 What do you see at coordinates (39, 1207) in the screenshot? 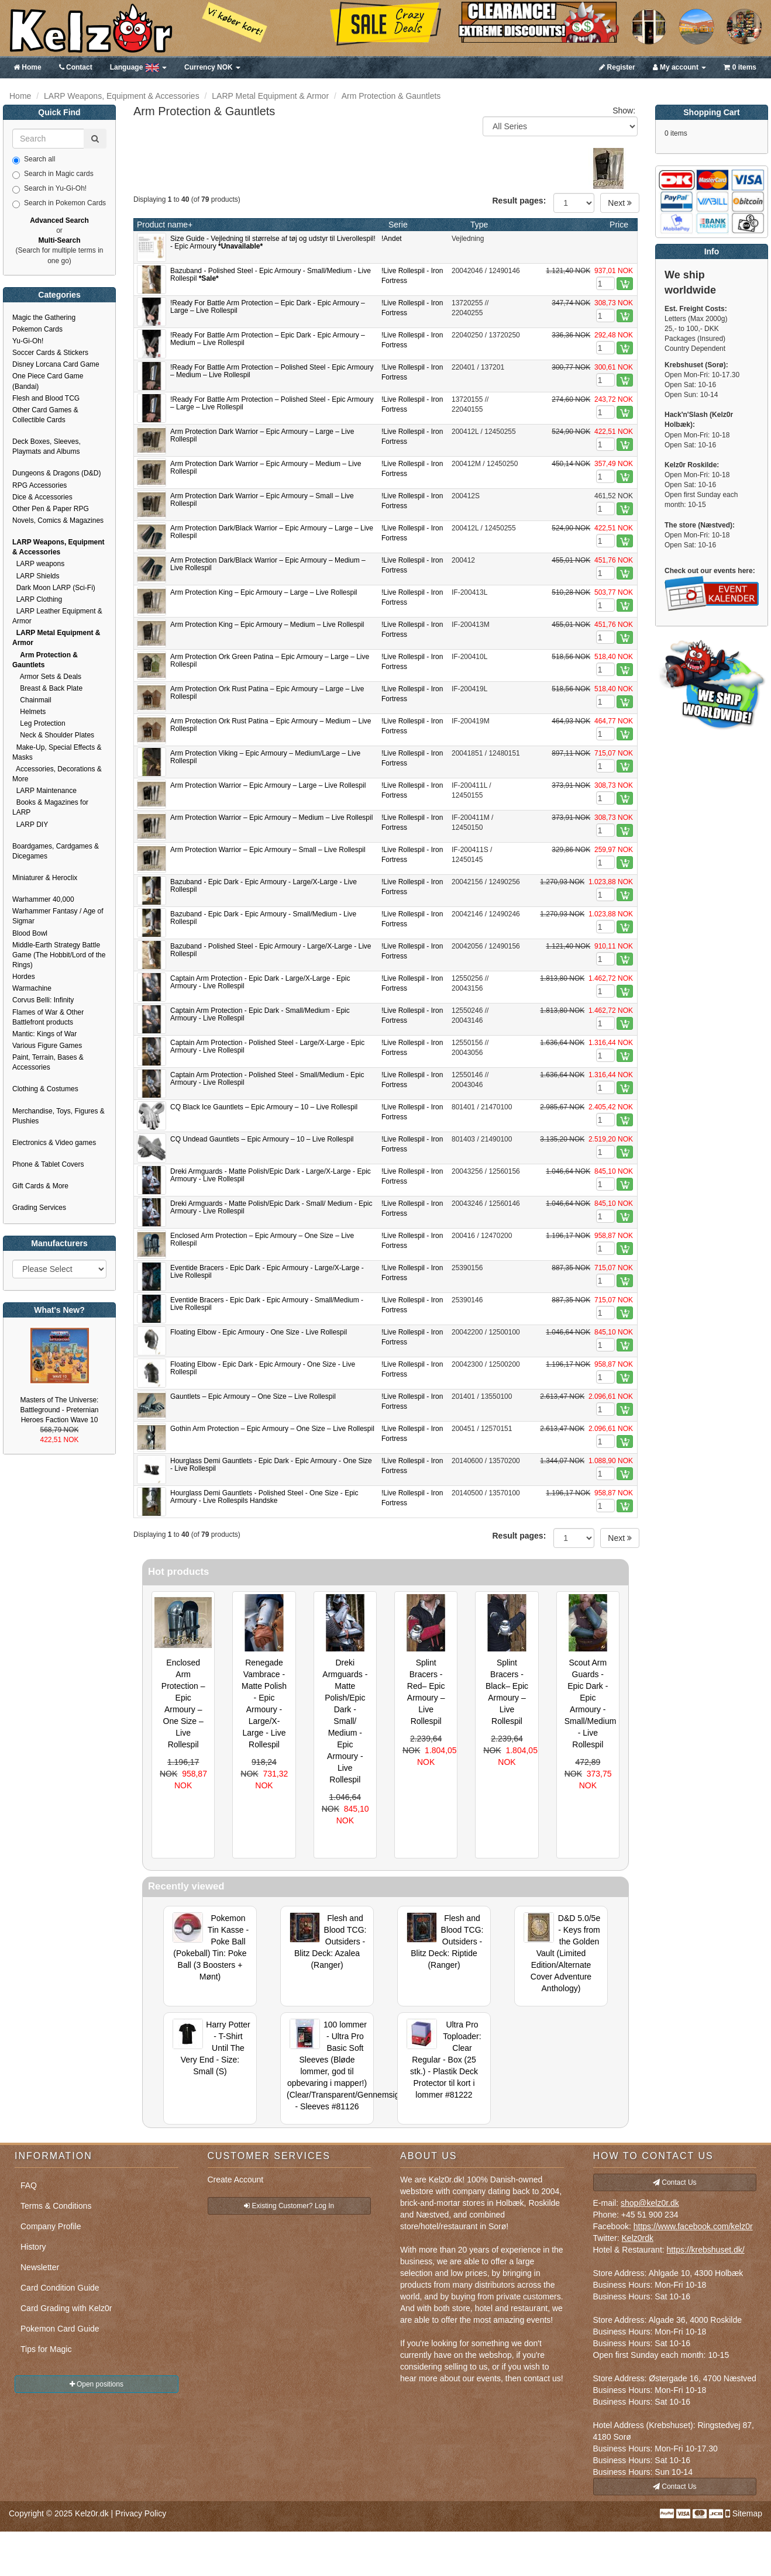
I see `Grading Services` at bounding box center [39, 1207].